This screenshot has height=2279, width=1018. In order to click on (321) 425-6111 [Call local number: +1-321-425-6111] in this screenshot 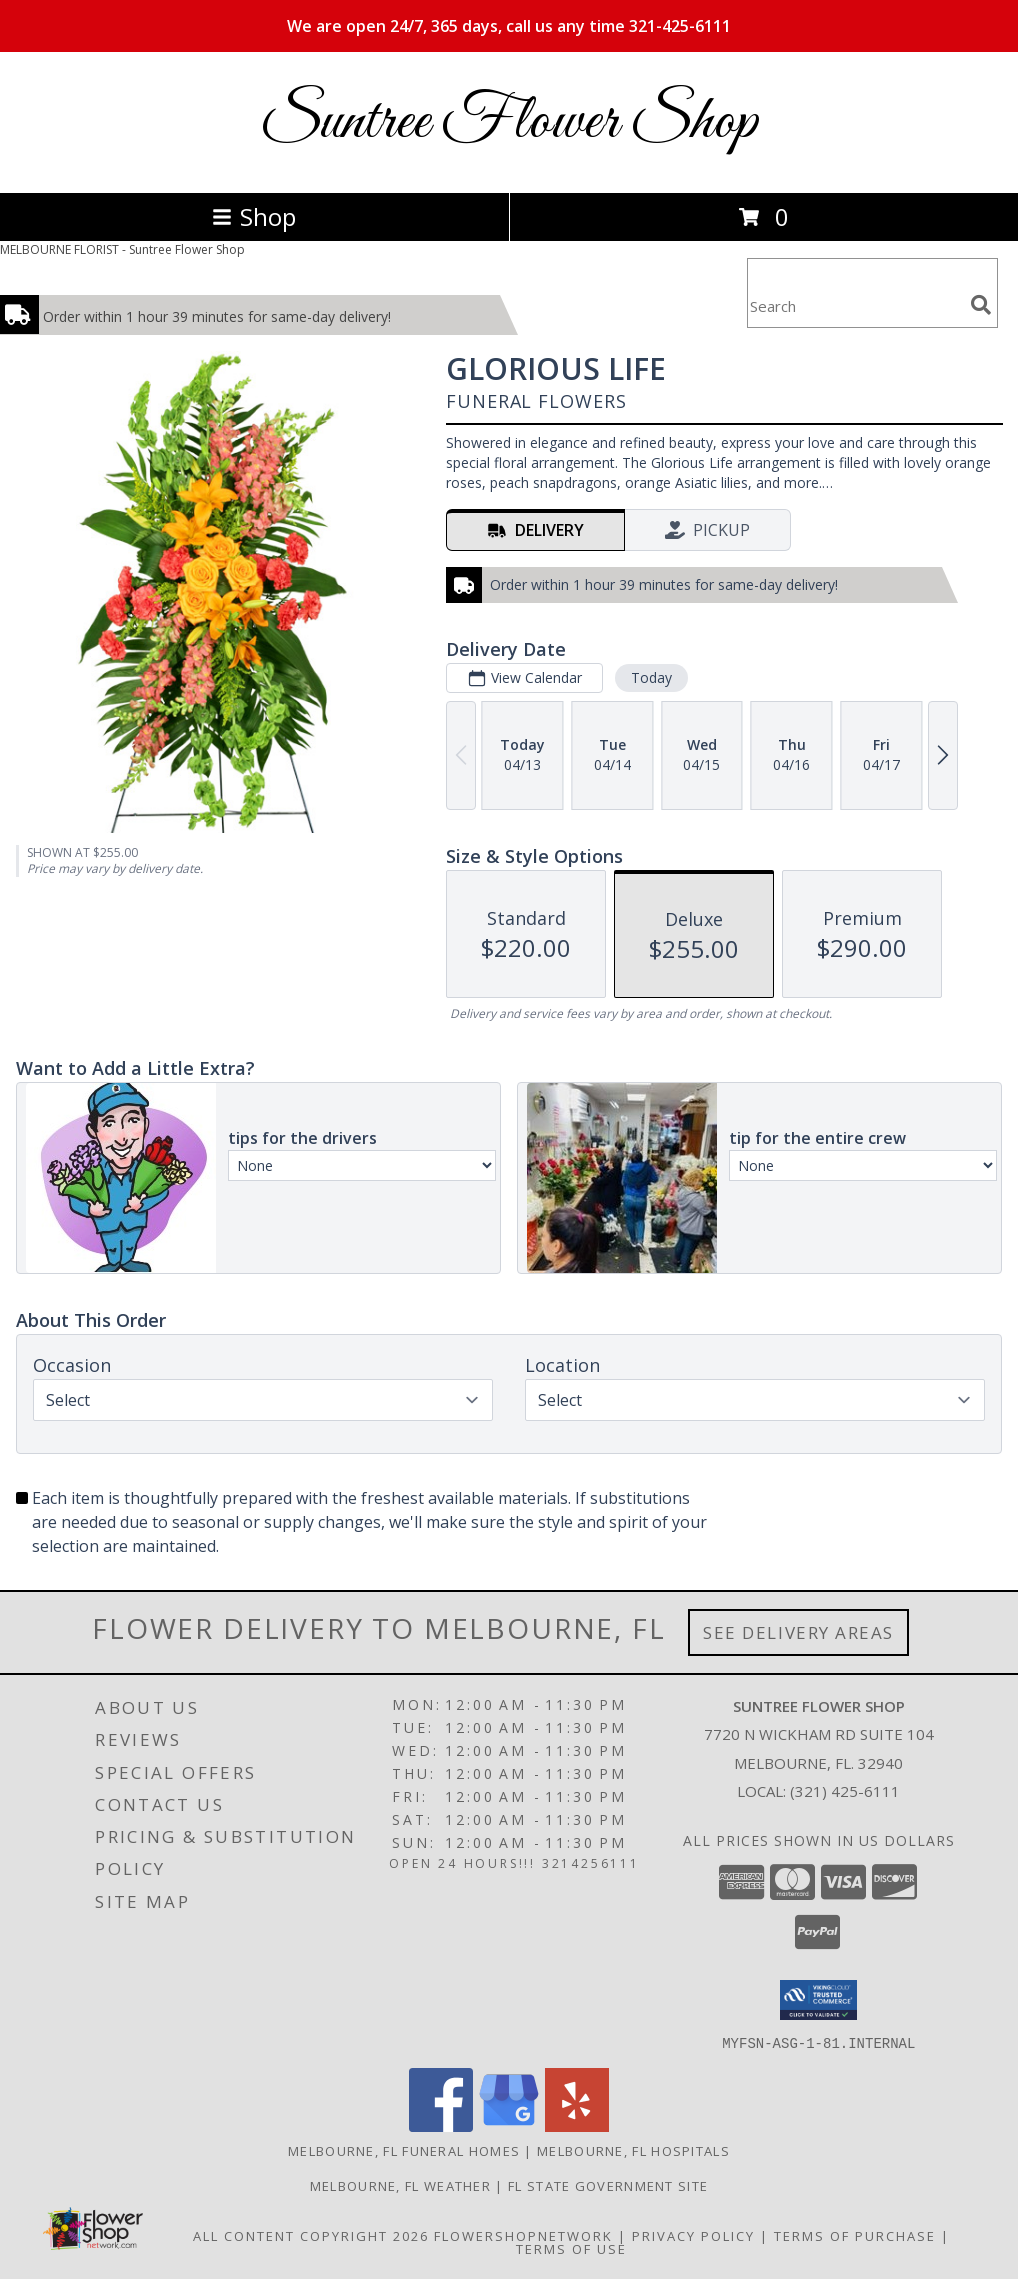, I will do `click(845, 1791)`.